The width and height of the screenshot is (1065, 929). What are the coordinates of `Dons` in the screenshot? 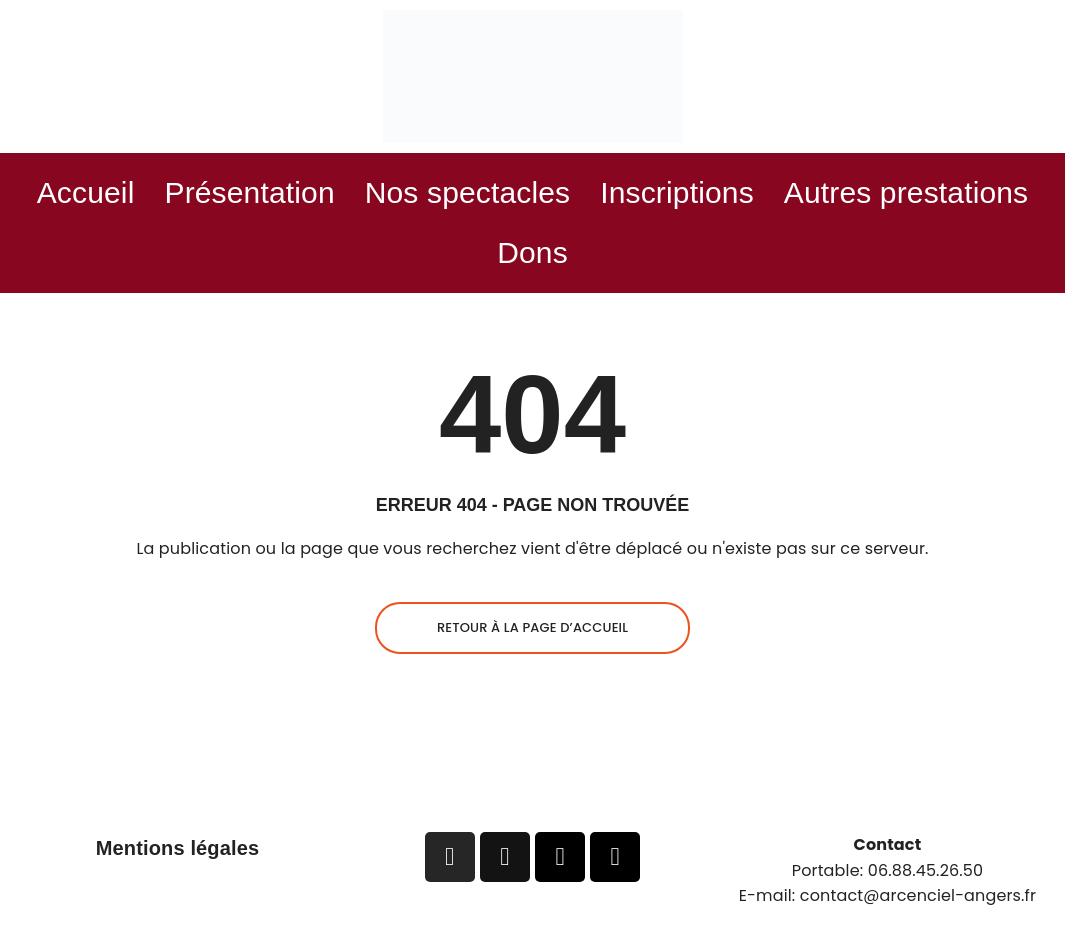 It's located at (532, 252).